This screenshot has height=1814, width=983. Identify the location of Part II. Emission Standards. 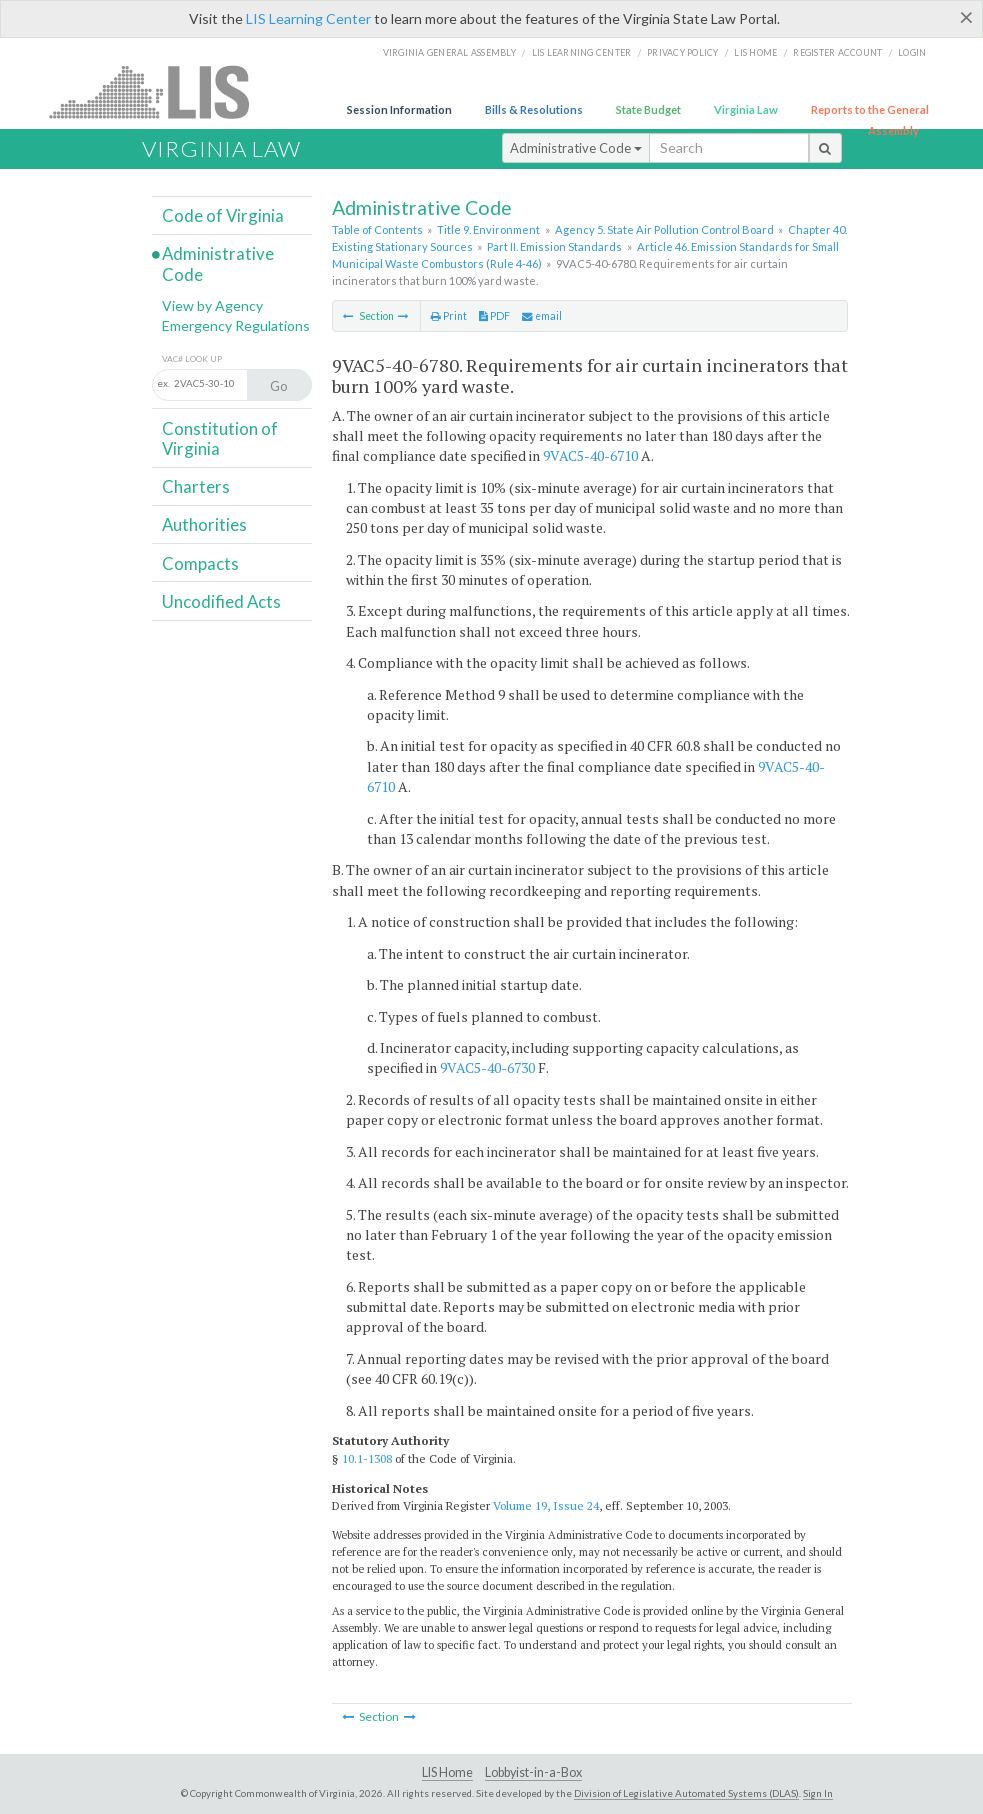
(554, 246).